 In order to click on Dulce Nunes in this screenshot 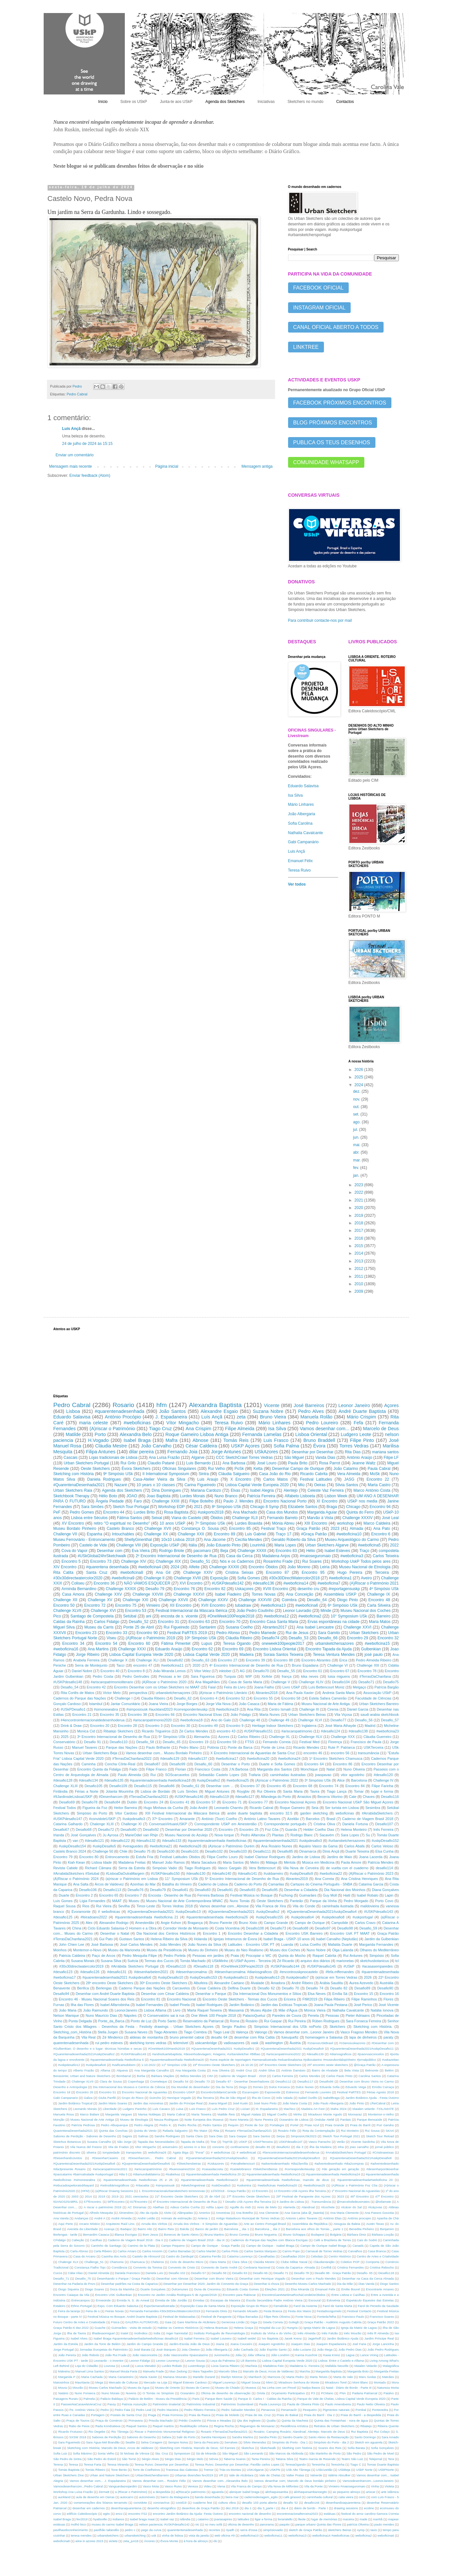, I will do `click(304, 2087)`.